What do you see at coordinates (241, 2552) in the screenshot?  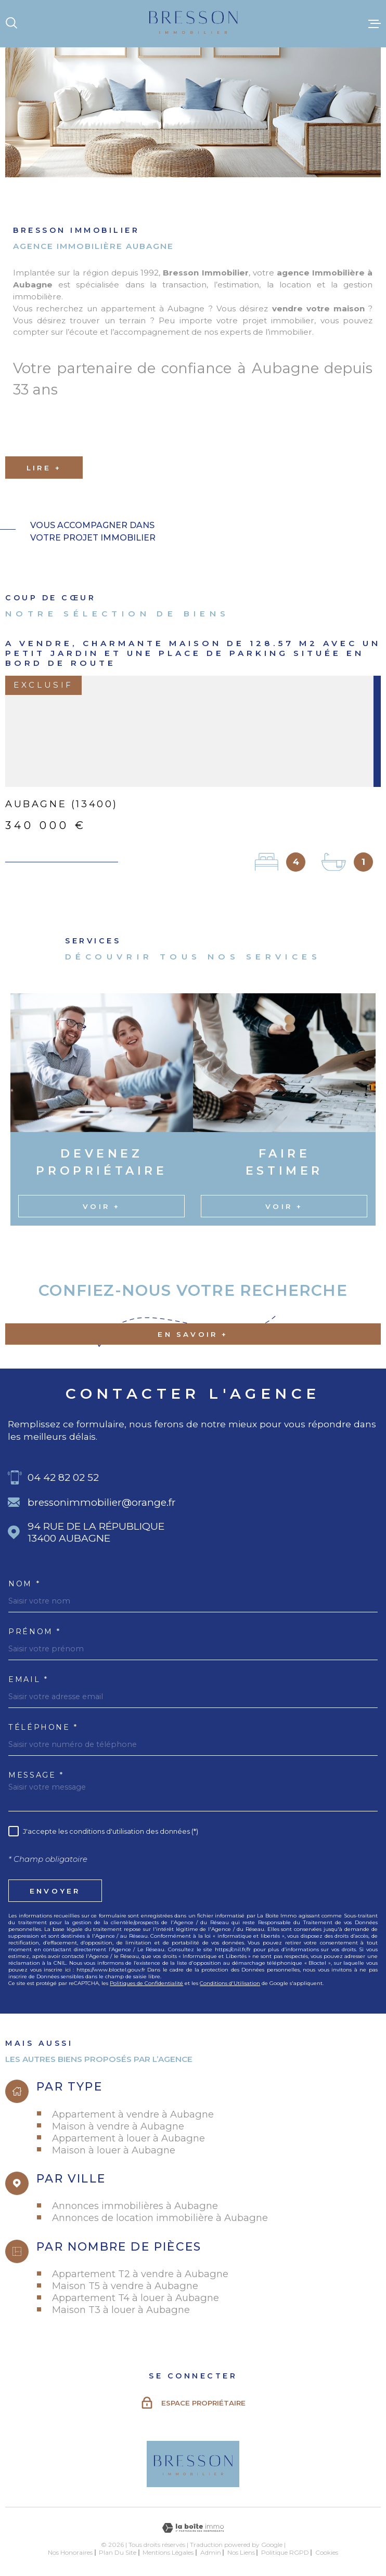 I see `Nos liens` at bounding box center [241, 2552].